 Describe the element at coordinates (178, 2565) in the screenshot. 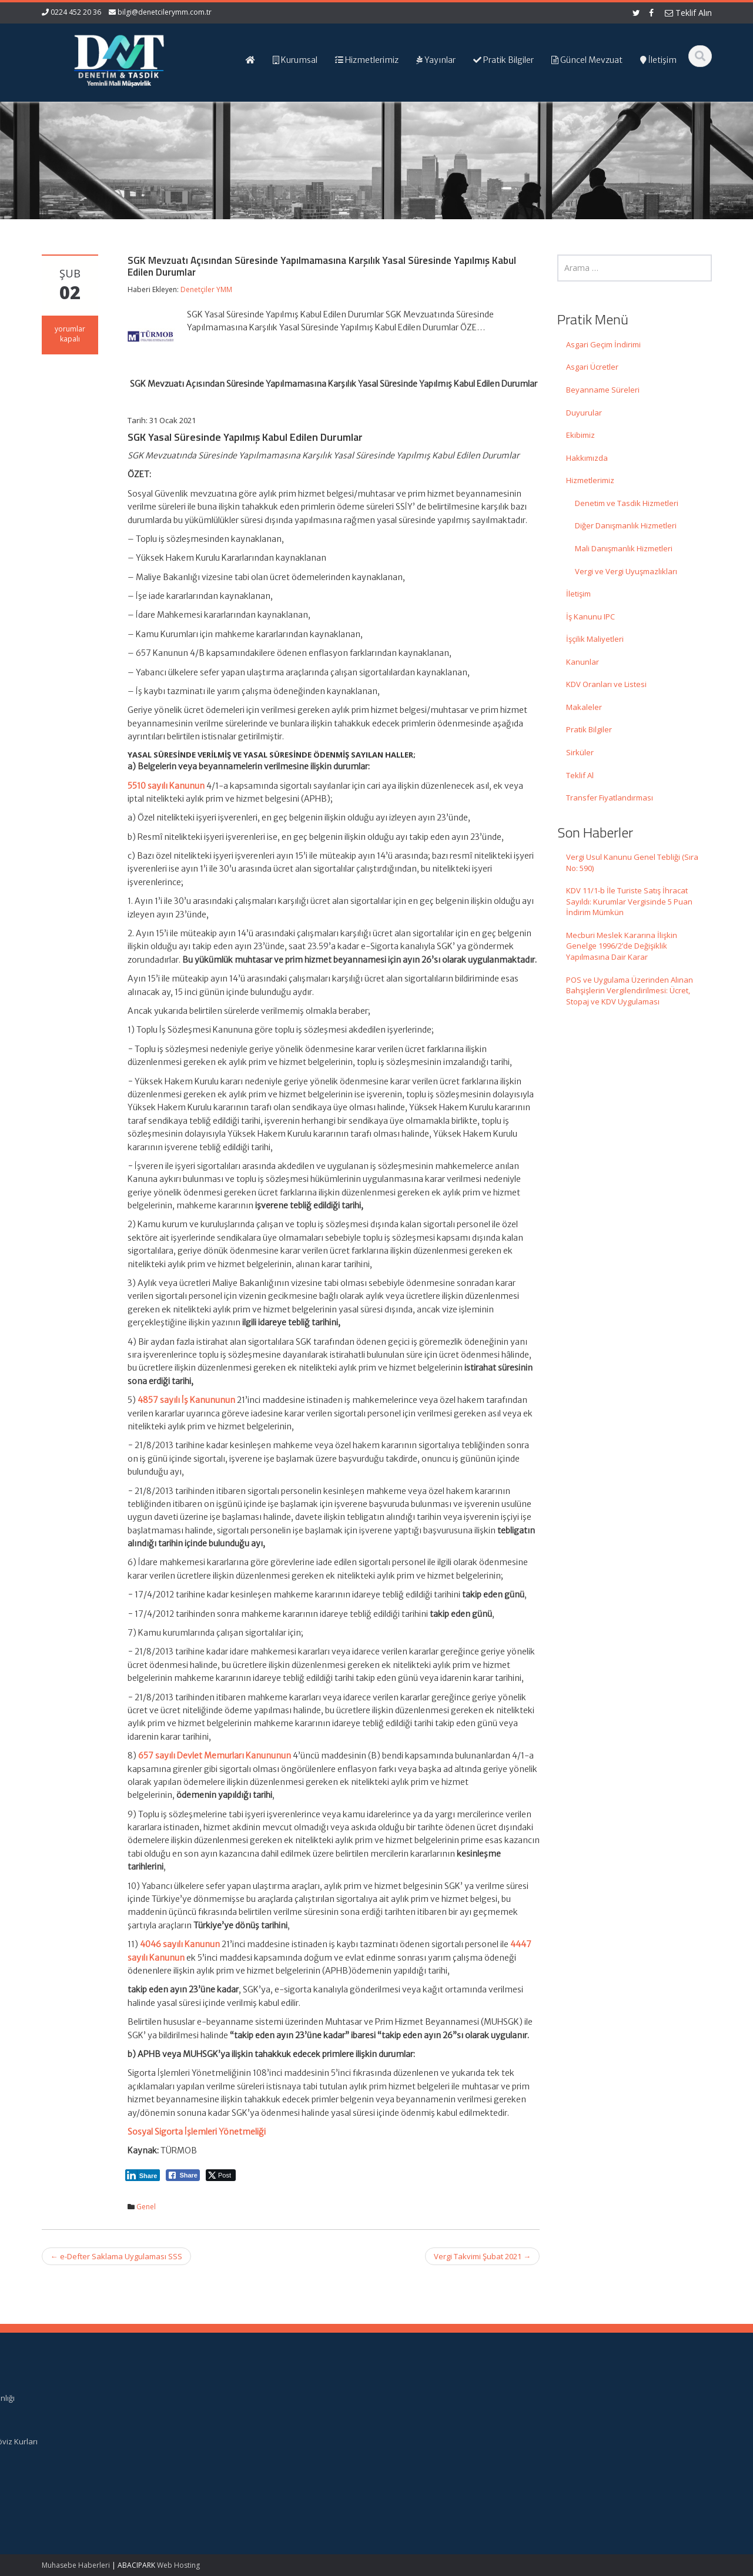

I see `Web Hosting` at that location.